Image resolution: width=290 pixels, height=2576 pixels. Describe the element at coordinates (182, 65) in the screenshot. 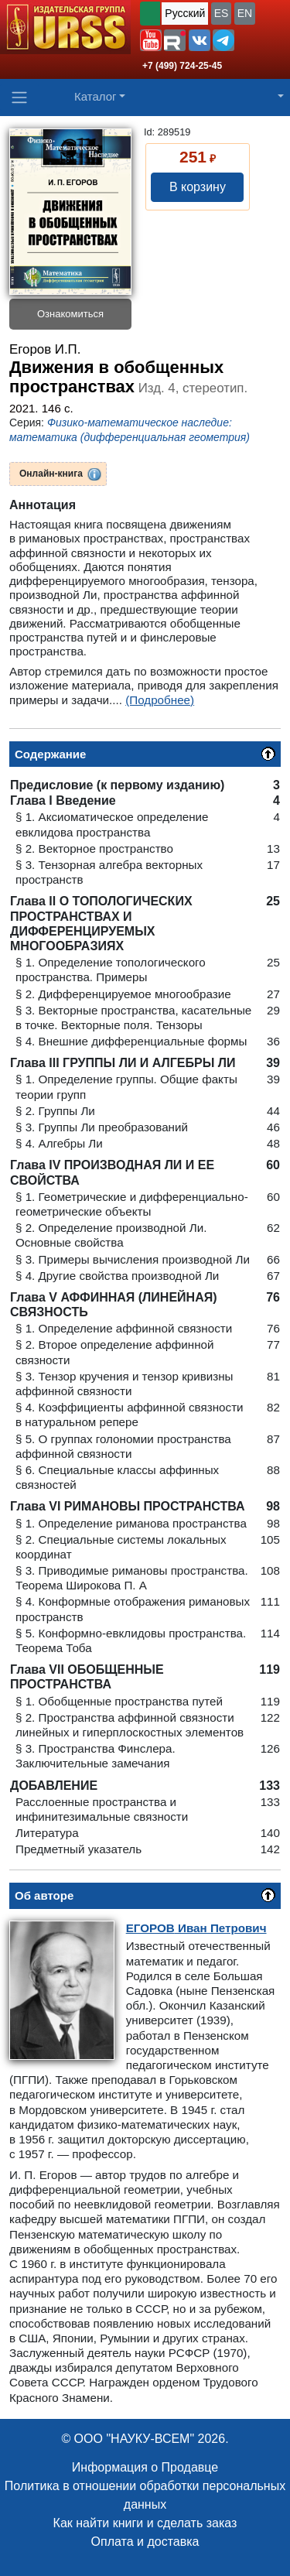

I see `+7 (499) 724-25-45` at that location.